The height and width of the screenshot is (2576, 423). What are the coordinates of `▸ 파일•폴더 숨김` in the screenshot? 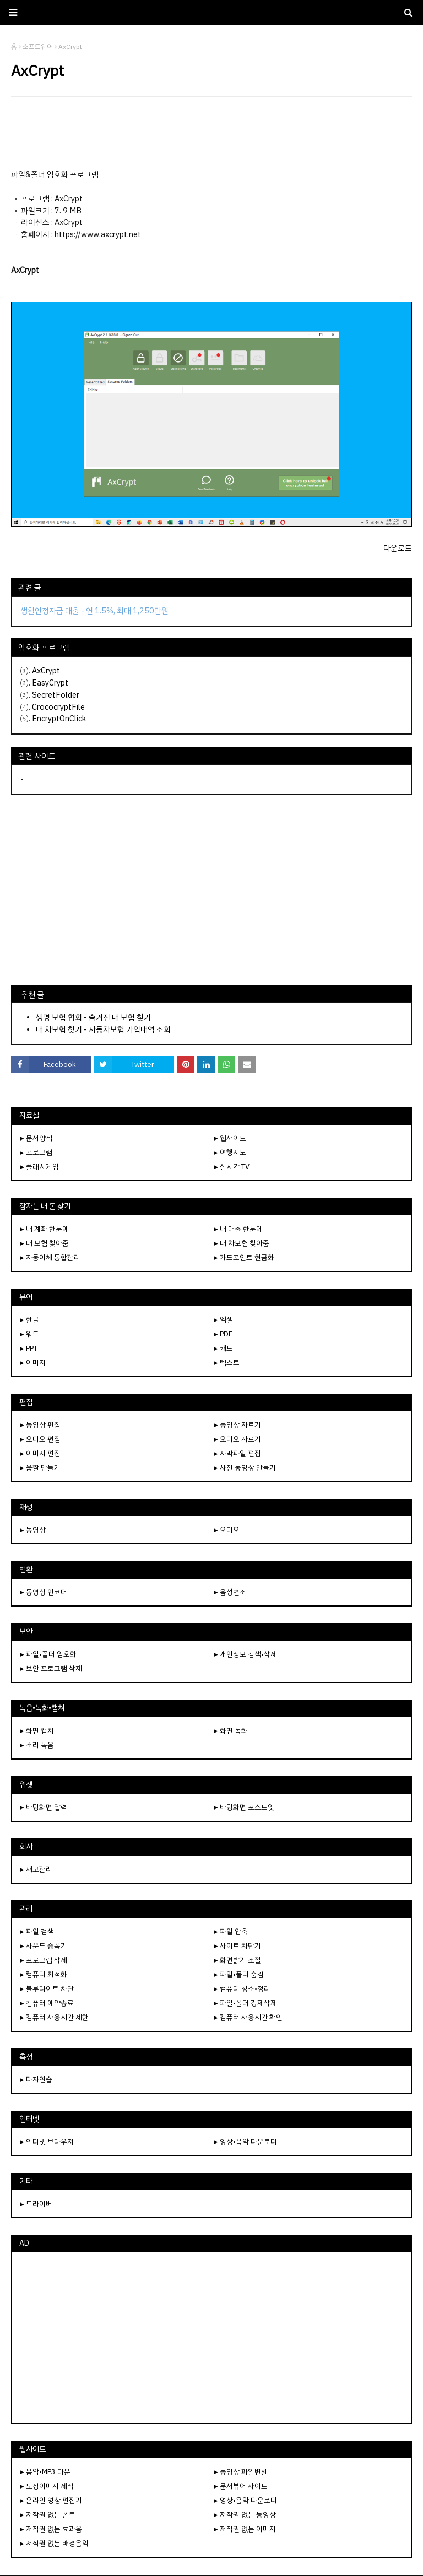 It's located at (239, 1974).